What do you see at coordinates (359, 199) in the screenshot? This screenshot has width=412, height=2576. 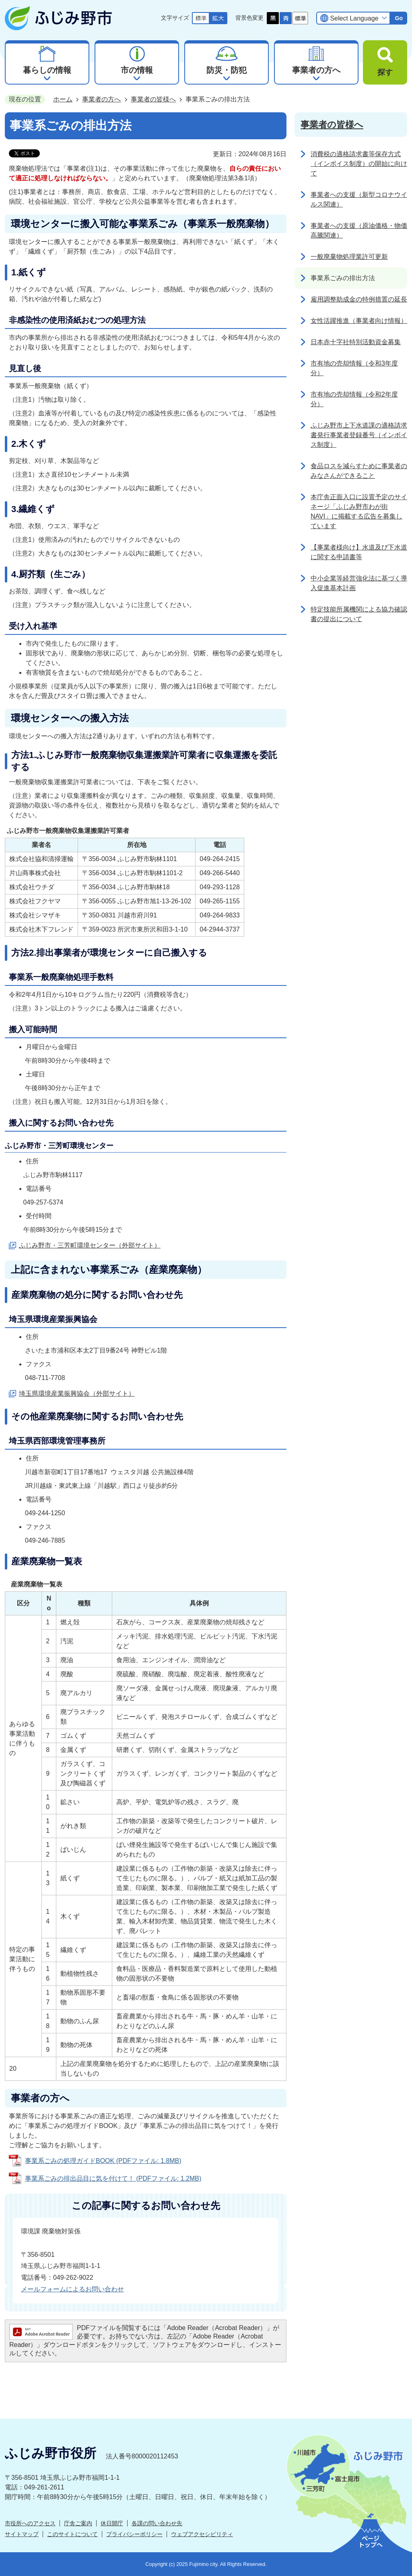 I see `事業者への支援（新型コロナウイルス関連）` at bounding box center [359, 199].